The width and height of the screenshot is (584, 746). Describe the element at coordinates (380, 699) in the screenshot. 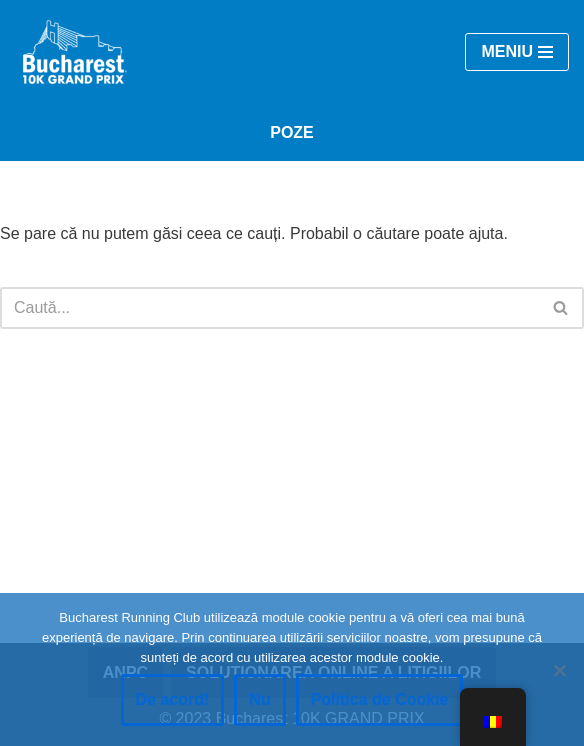

I see `Politica de Cookie` at that location.